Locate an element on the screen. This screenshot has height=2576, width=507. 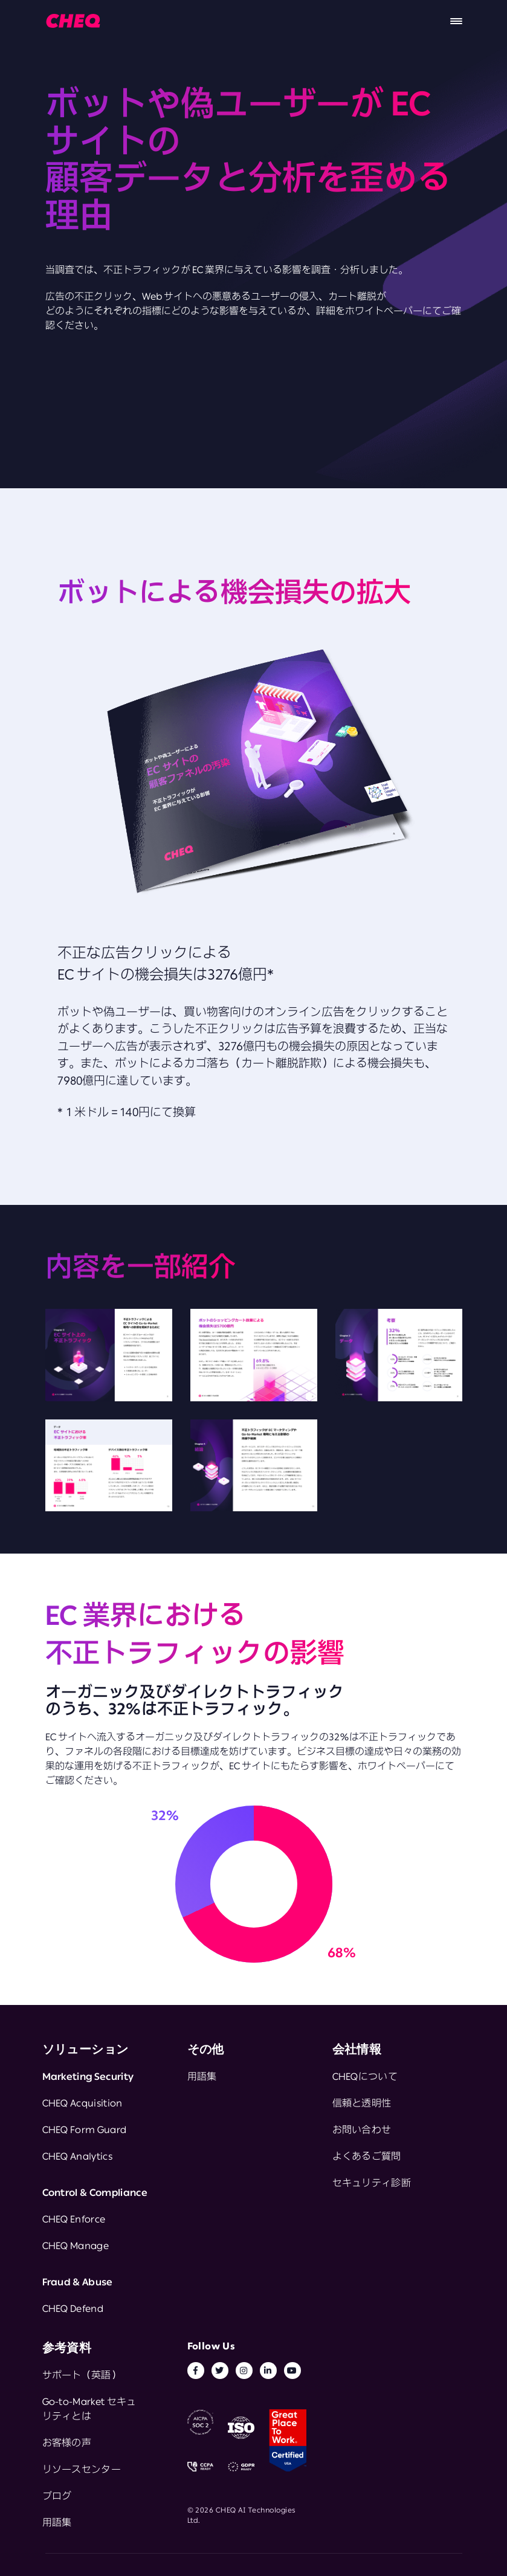
よくあるご質問 is located at coordinates (366, 2156).